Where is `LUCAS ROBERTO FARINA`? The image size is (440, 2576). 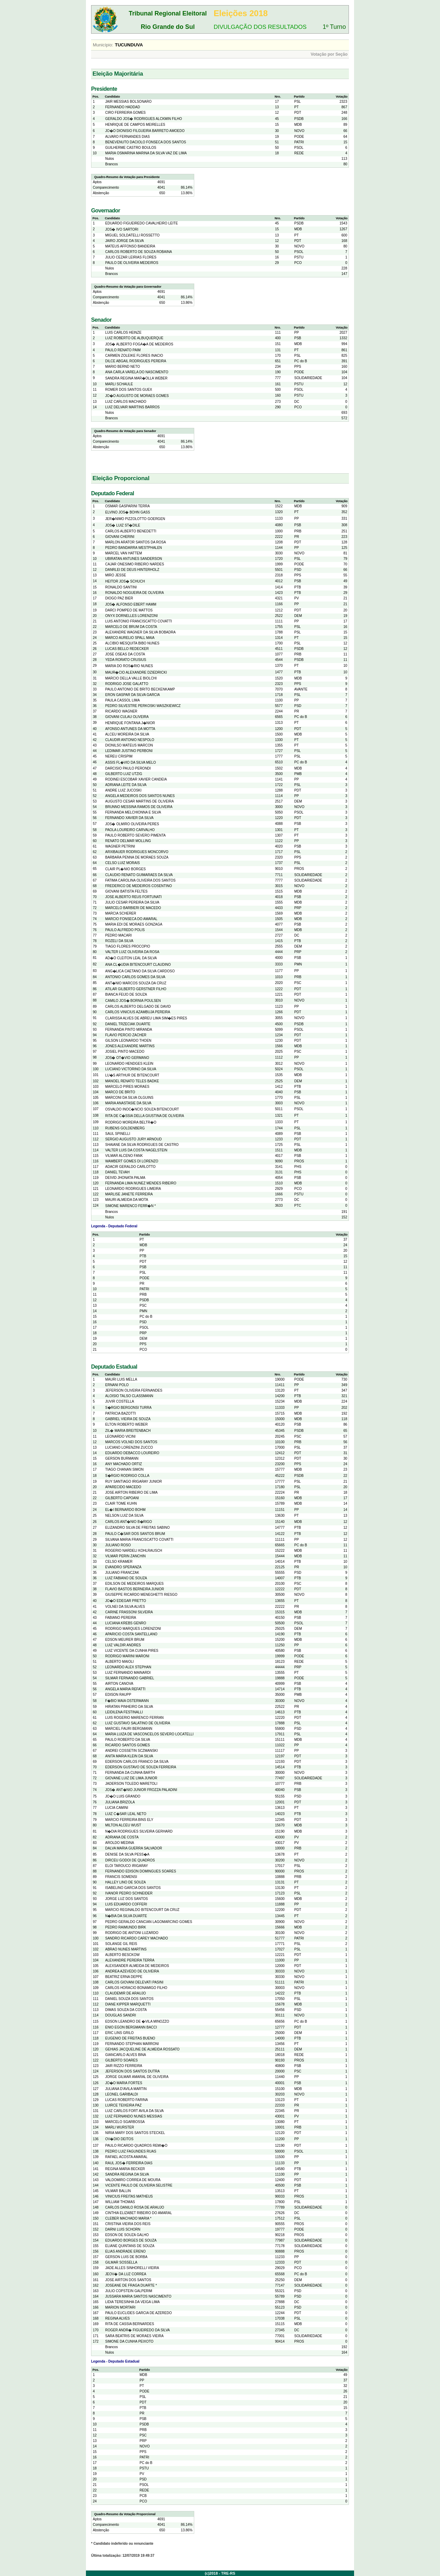
LUCAS ROBERTO FARINA is located at coordinates (126, 2100).